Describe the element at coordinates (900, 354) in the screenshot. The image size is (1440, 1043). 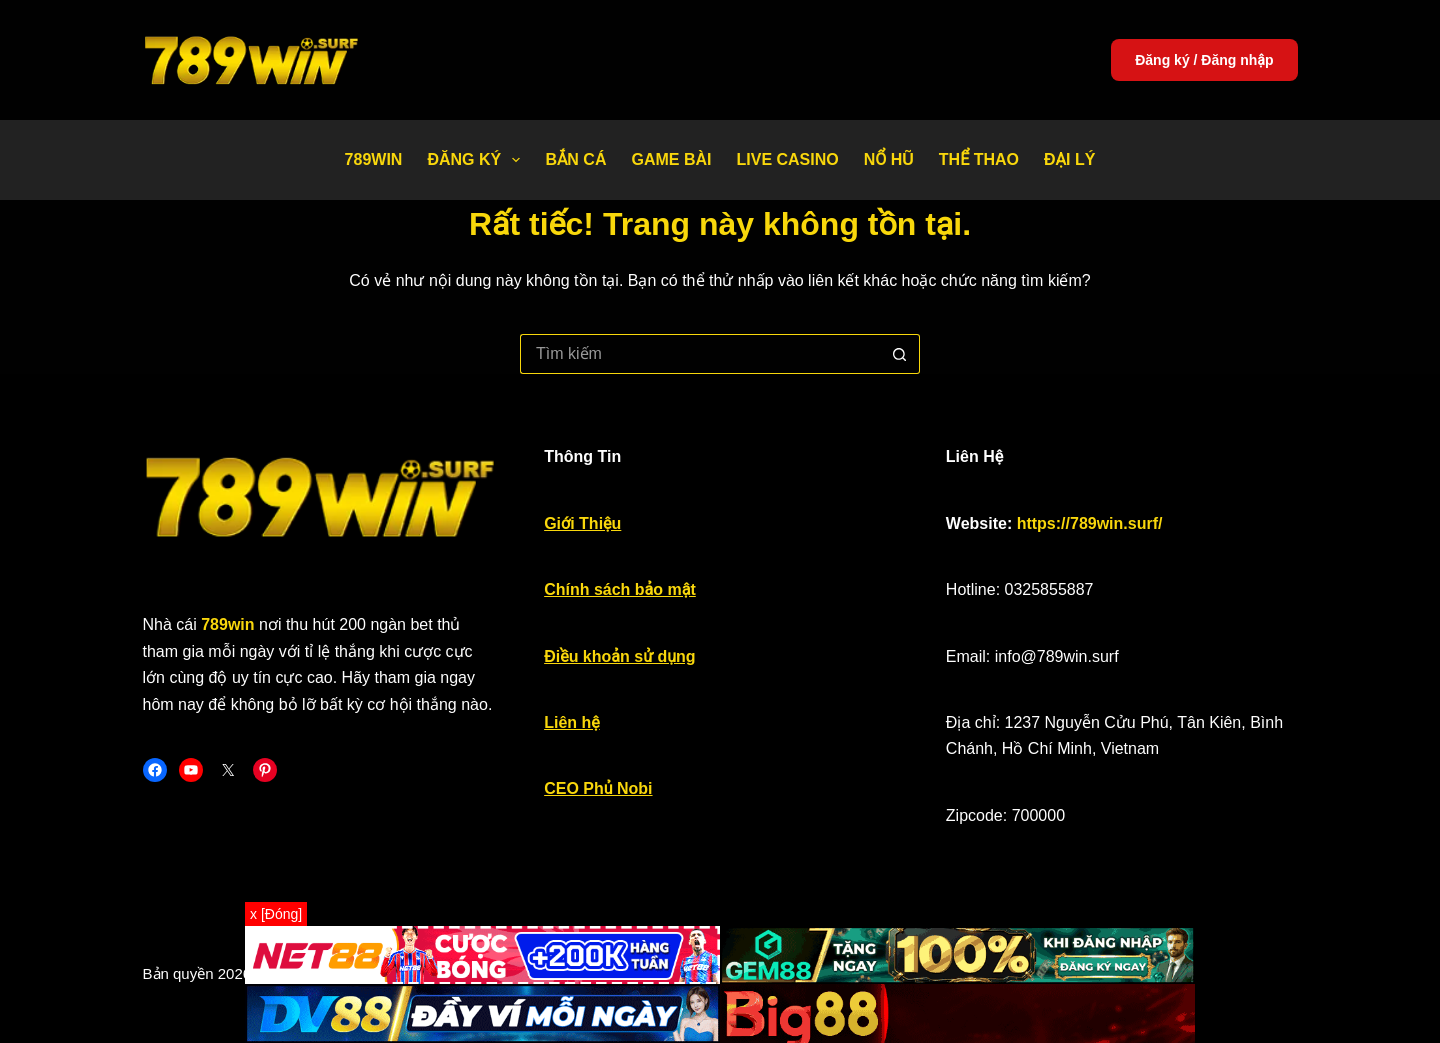
I see `[Nút tìm kiếm]` at that location.